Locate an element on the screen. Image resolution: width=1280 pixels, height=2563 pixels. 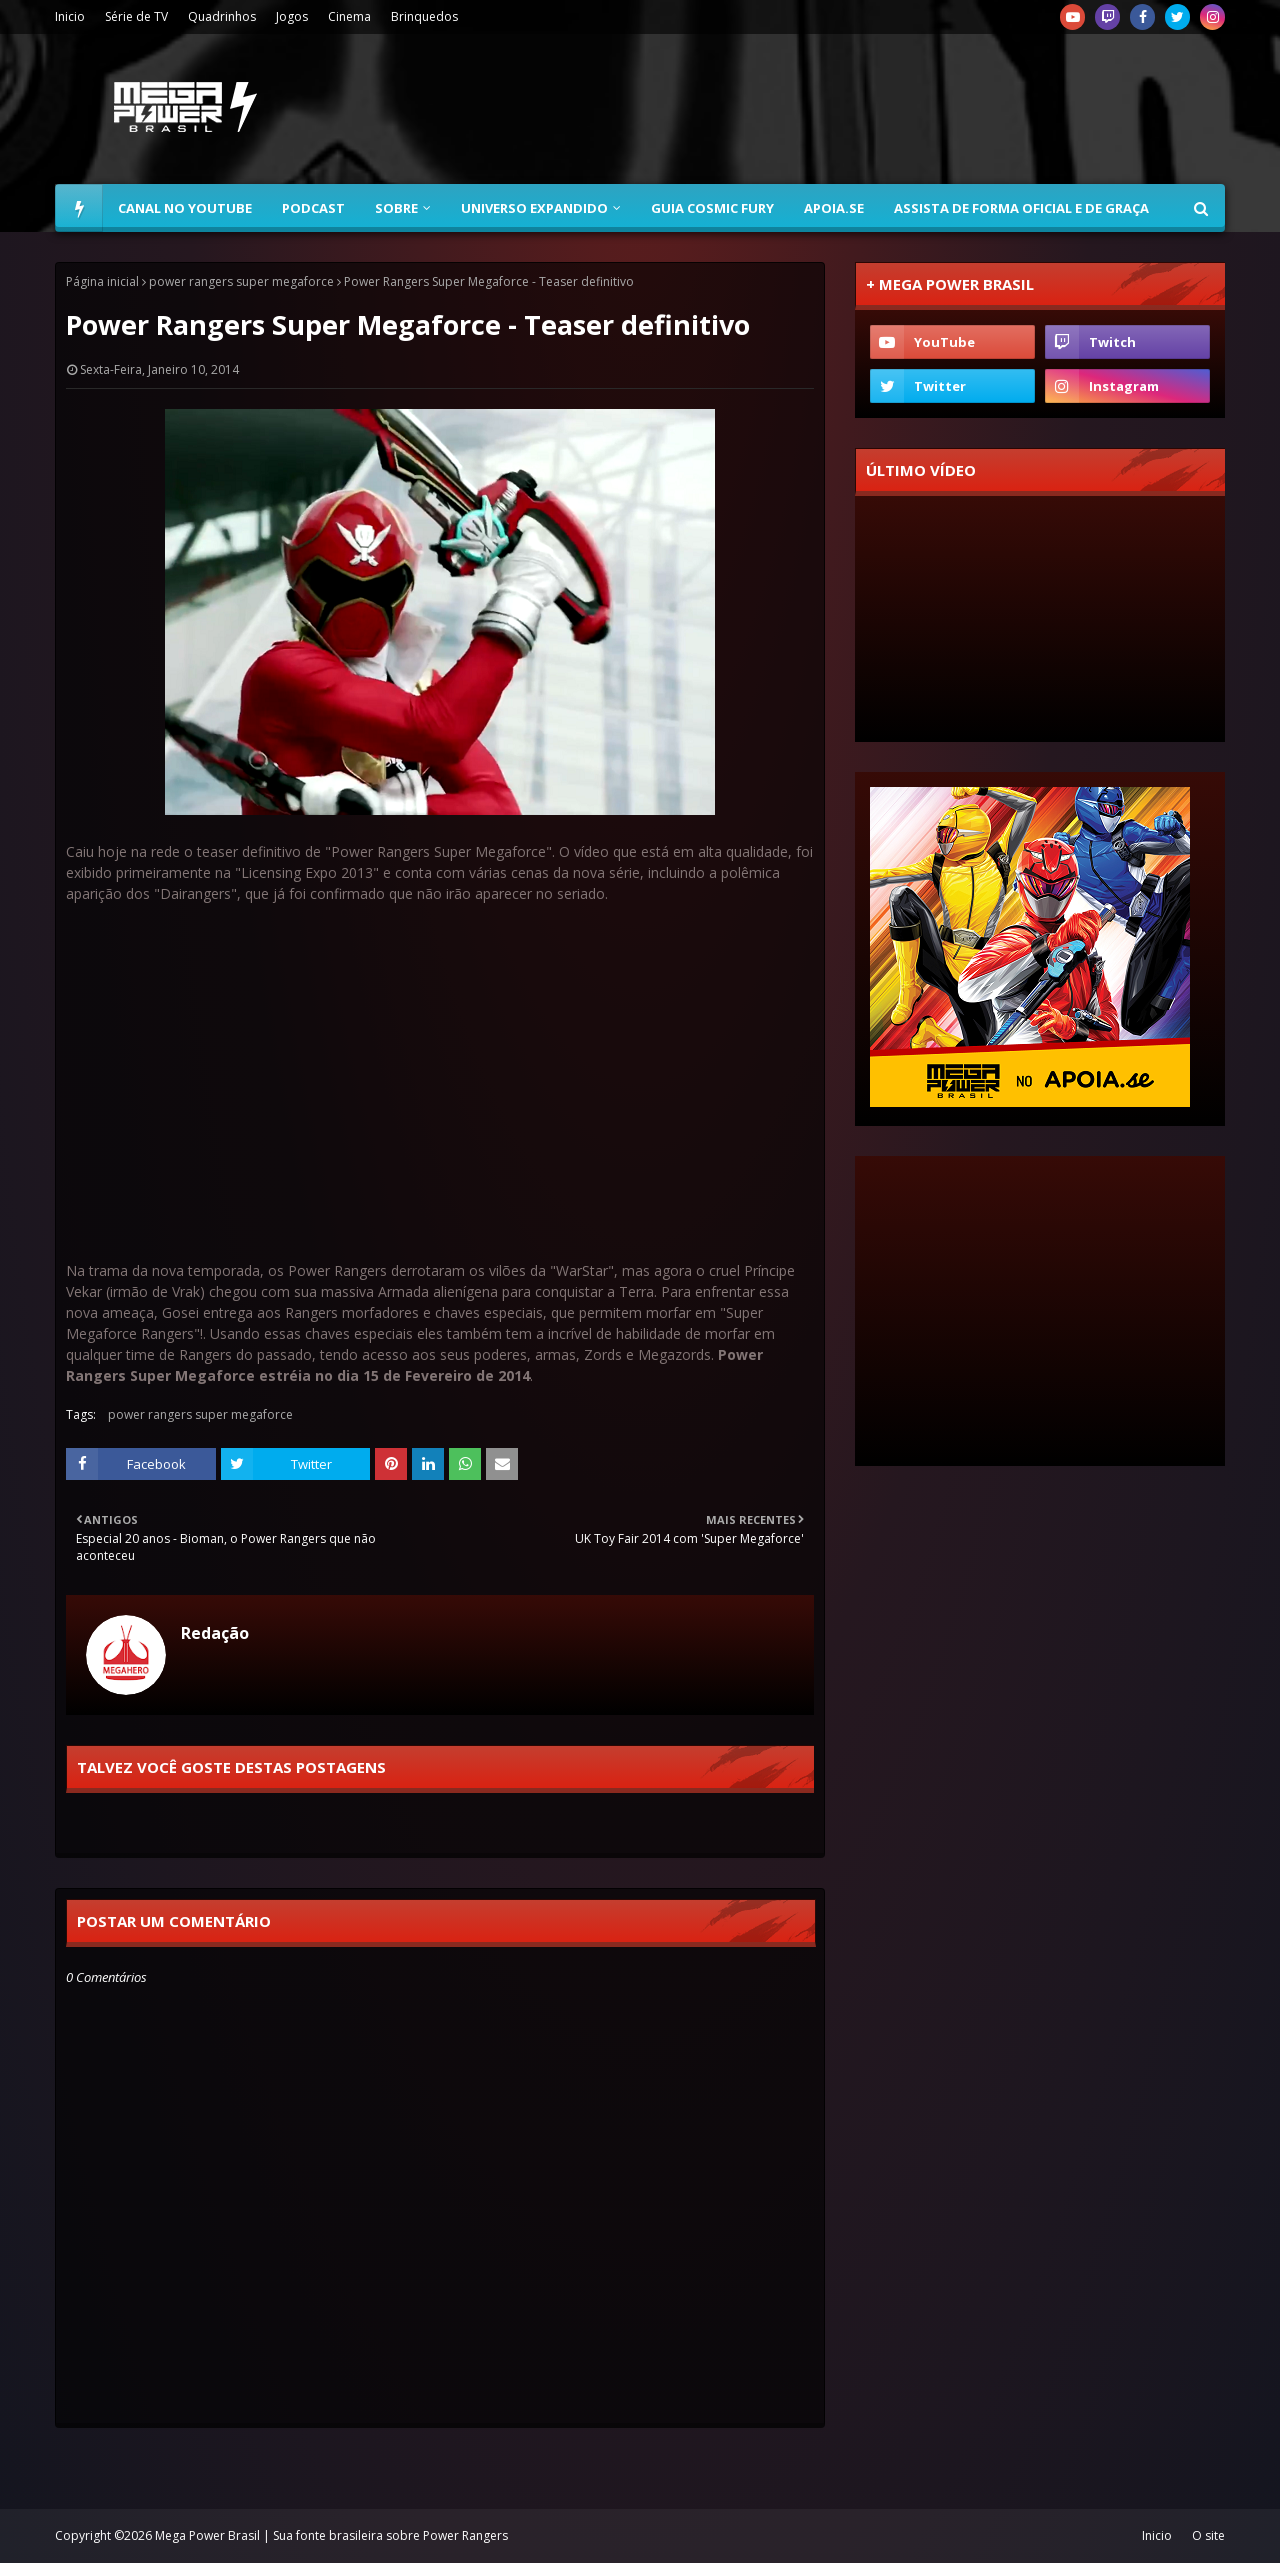
Podcast [menuitem] is located at coordinates (313, 208).